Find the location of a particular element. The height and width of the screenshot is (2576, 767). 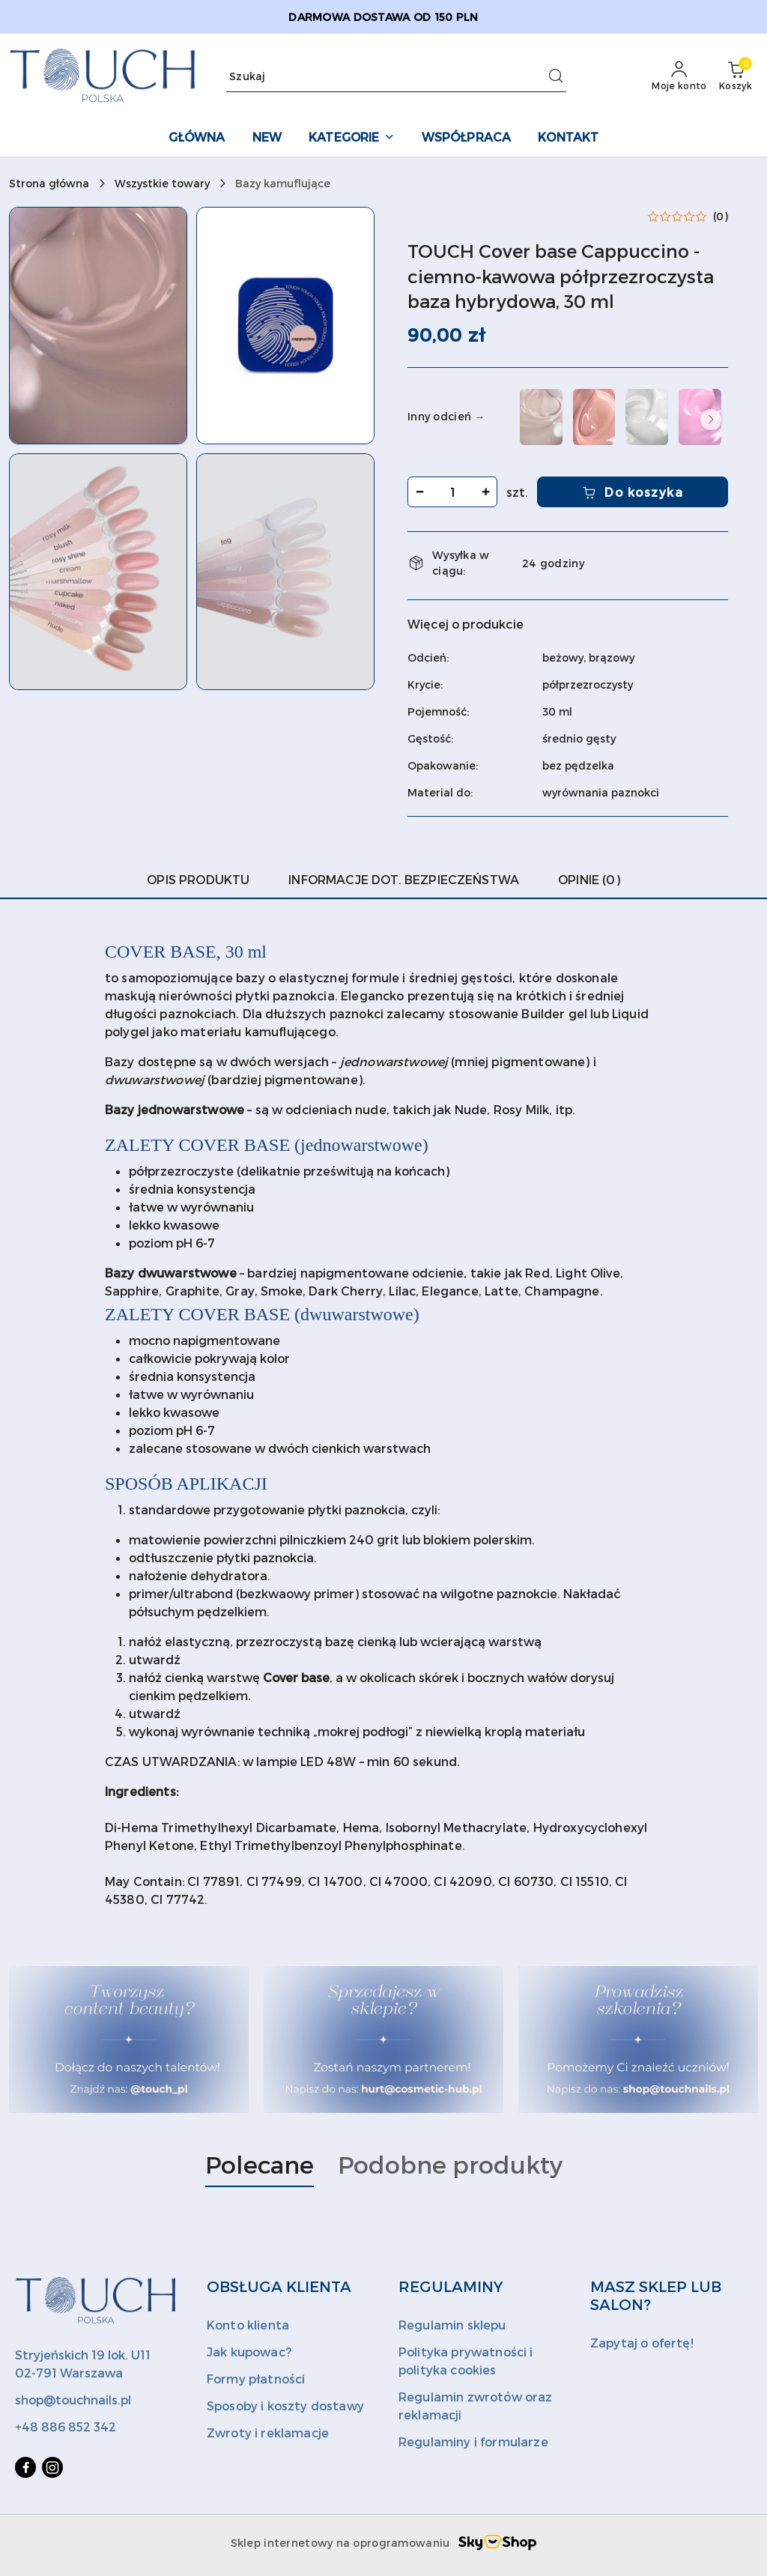

Informacje dot. bezpieczeństwa [tab] is located at coordinates (403, 879).